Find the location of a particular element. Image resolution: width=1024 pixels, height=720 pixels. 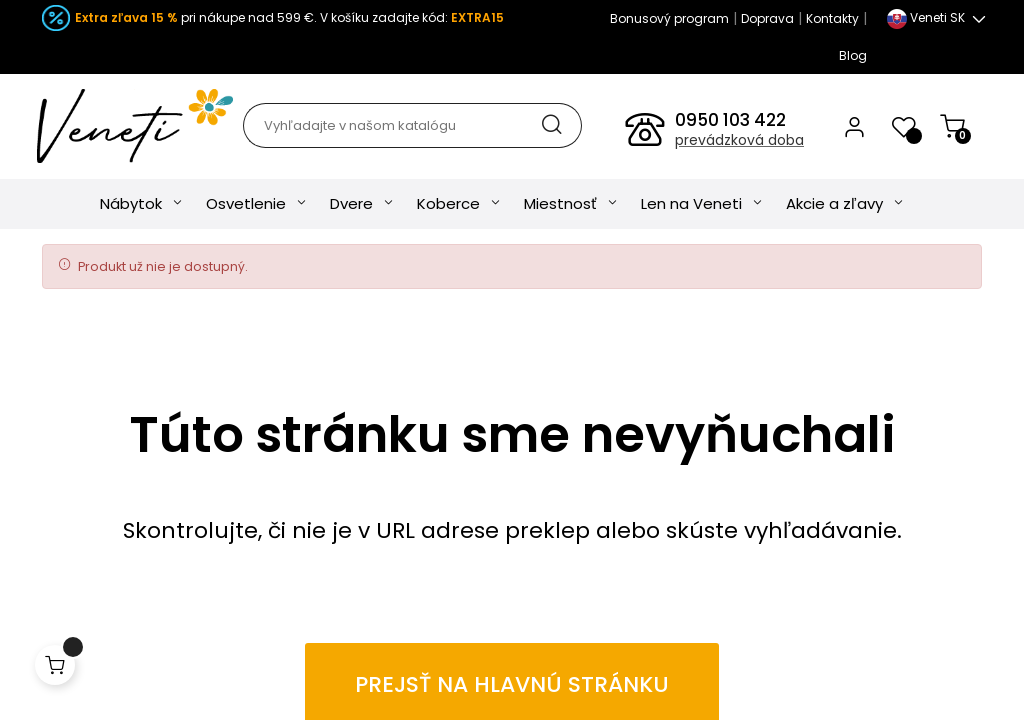

prevádzková doba is located at coordinates (739, 140).